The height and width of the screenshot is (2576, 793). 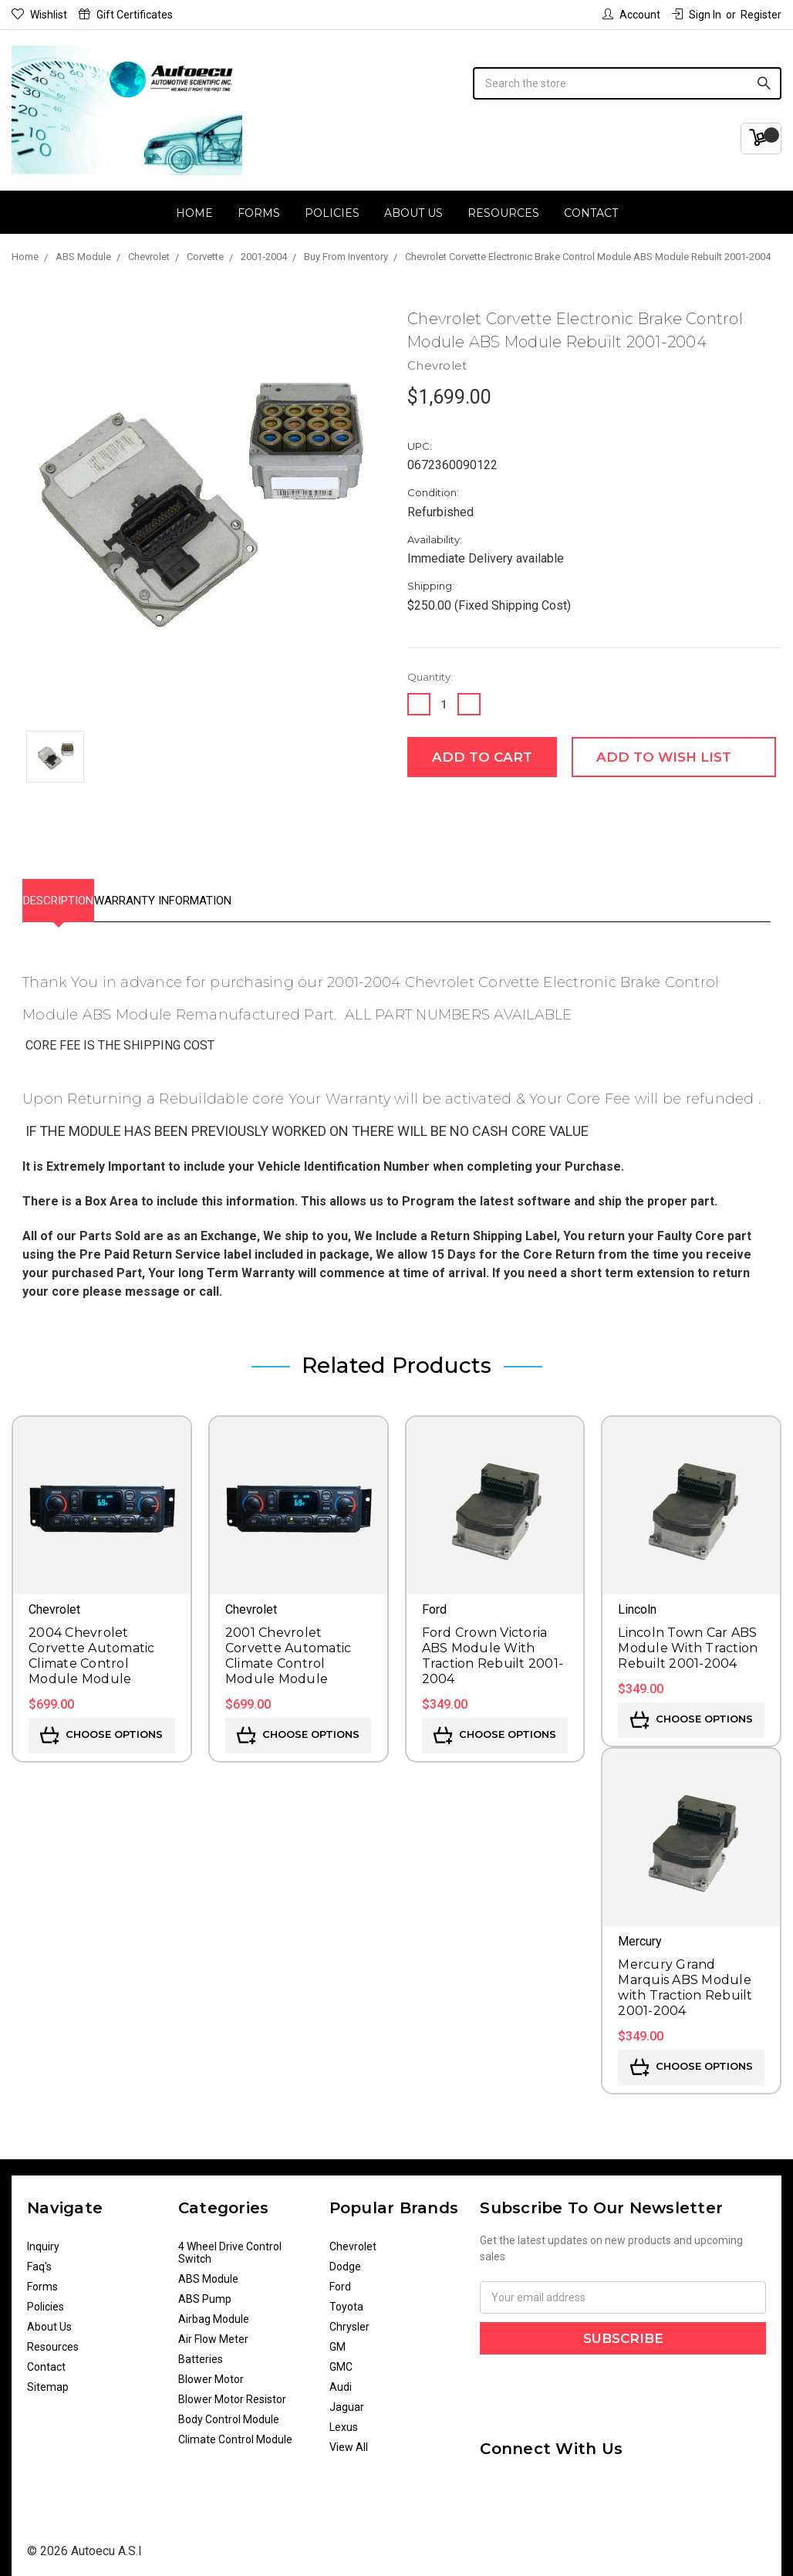 I want to click on Warranty Information, so click(x=211, y=897).